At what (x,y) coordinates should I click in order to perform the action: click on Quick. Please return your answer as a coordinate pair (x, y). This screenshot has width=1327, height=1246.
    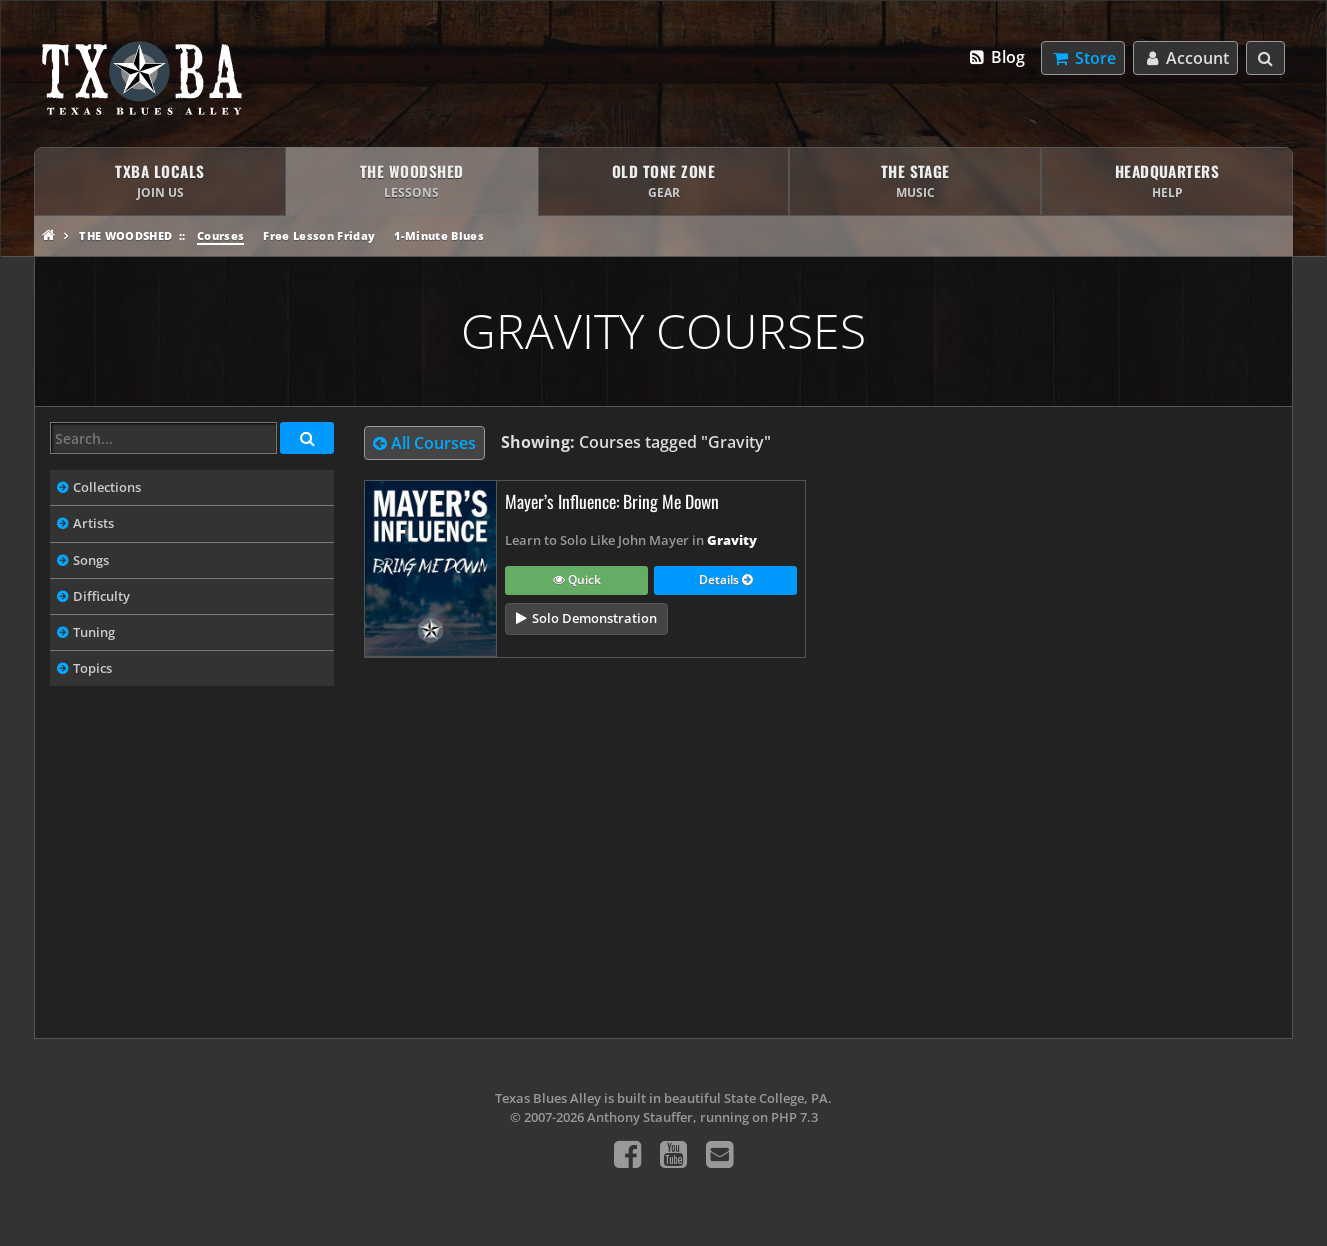
    Looking at the image, I should click on (577, 581).